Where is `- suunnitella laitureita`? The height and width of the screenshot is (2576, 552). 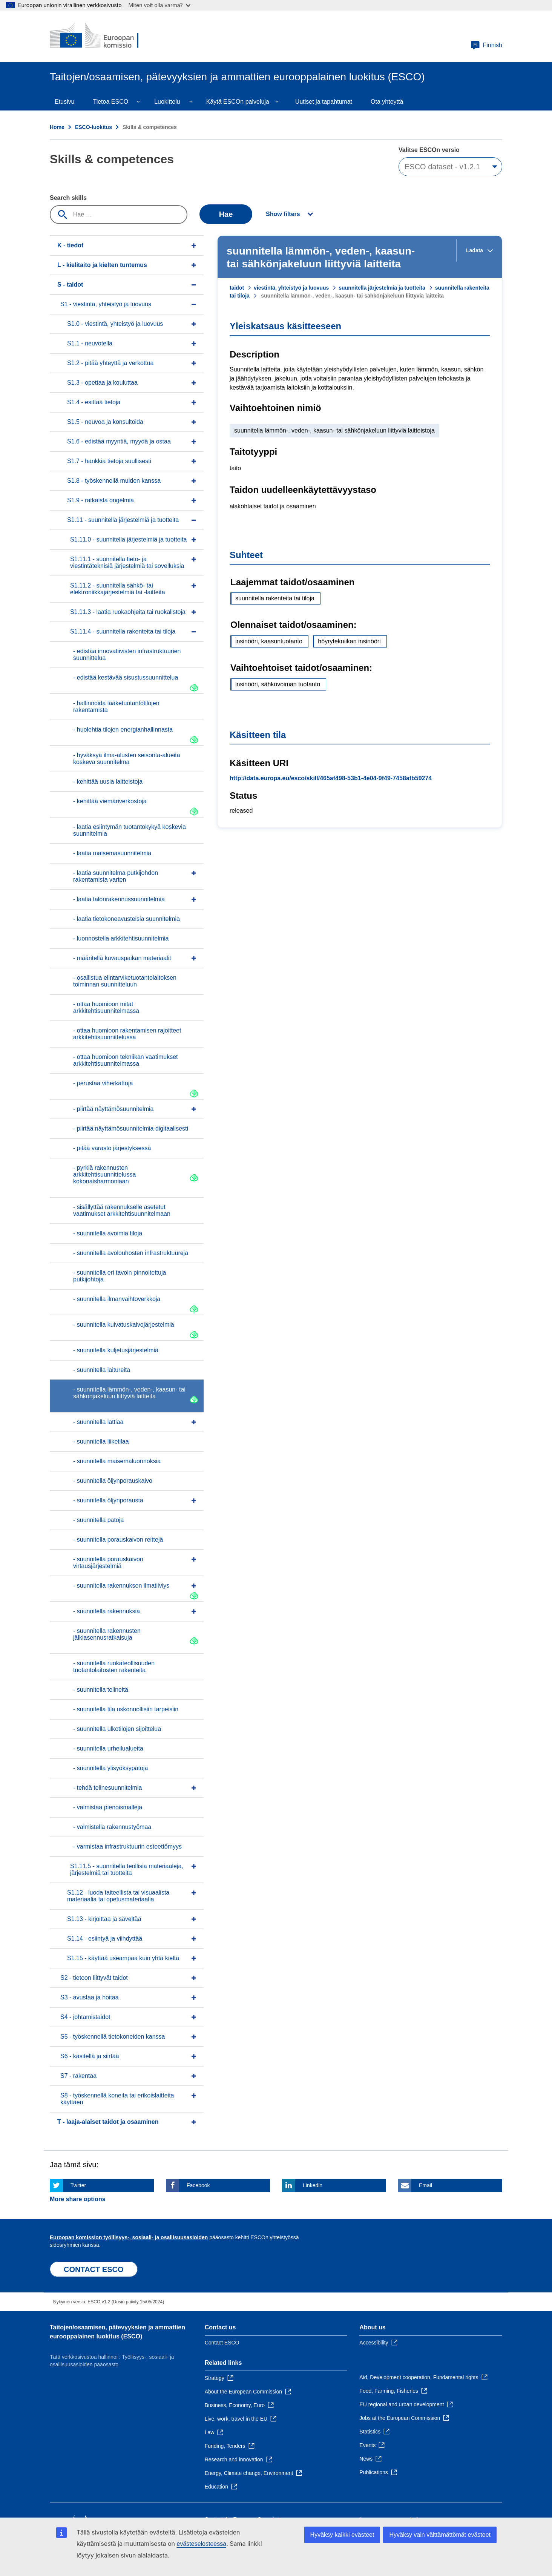 - suunnitella laitureita is located at coordinates (101, 1370).